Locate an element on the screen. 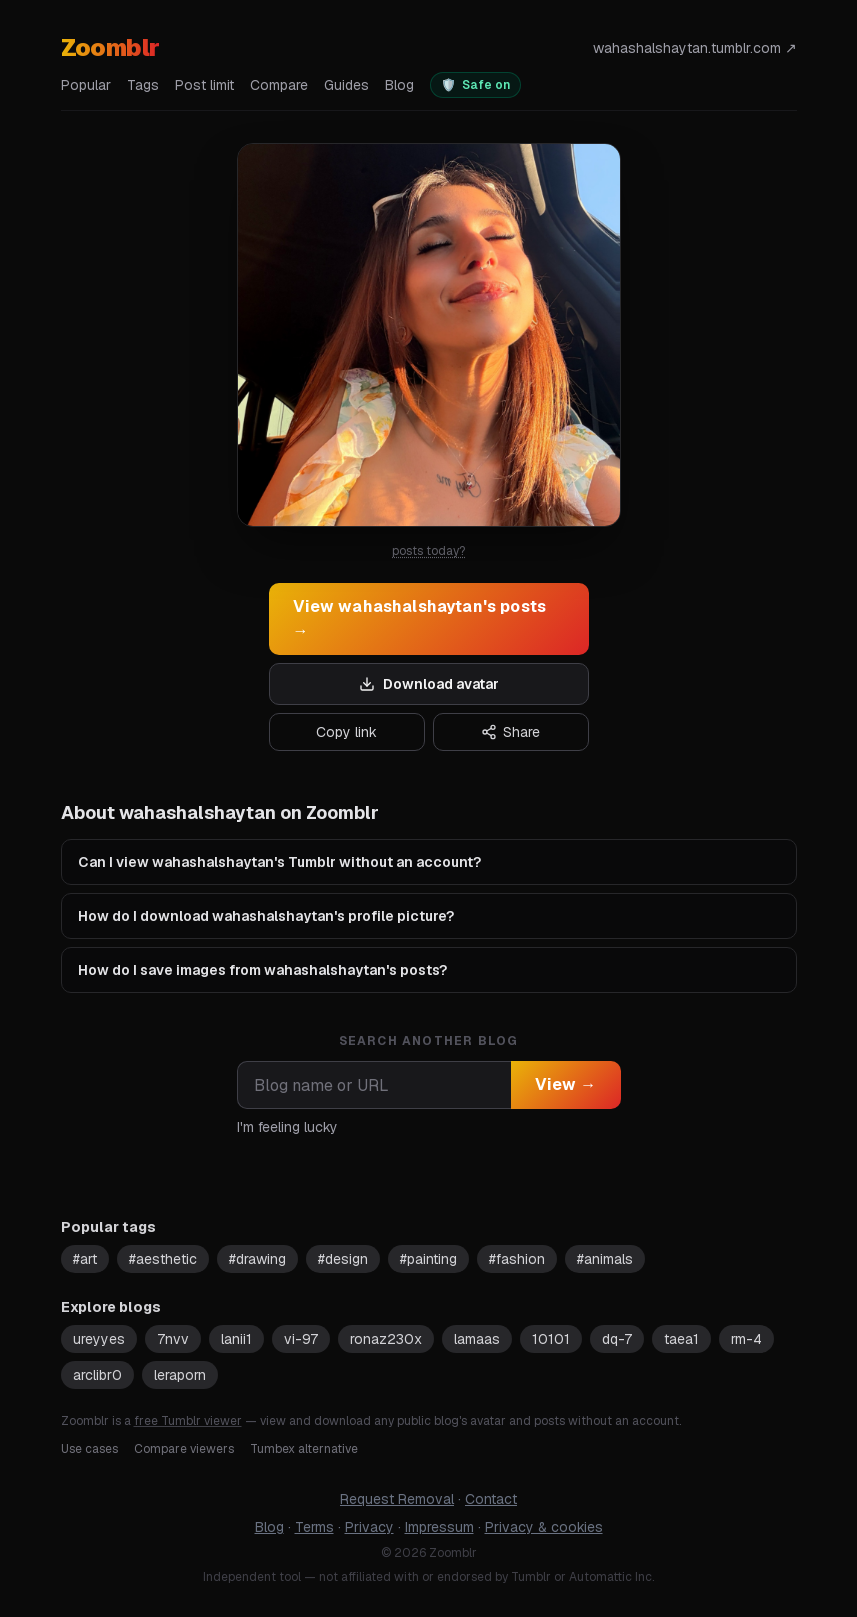  #aesthetic is located at coordinates (163, 1259).